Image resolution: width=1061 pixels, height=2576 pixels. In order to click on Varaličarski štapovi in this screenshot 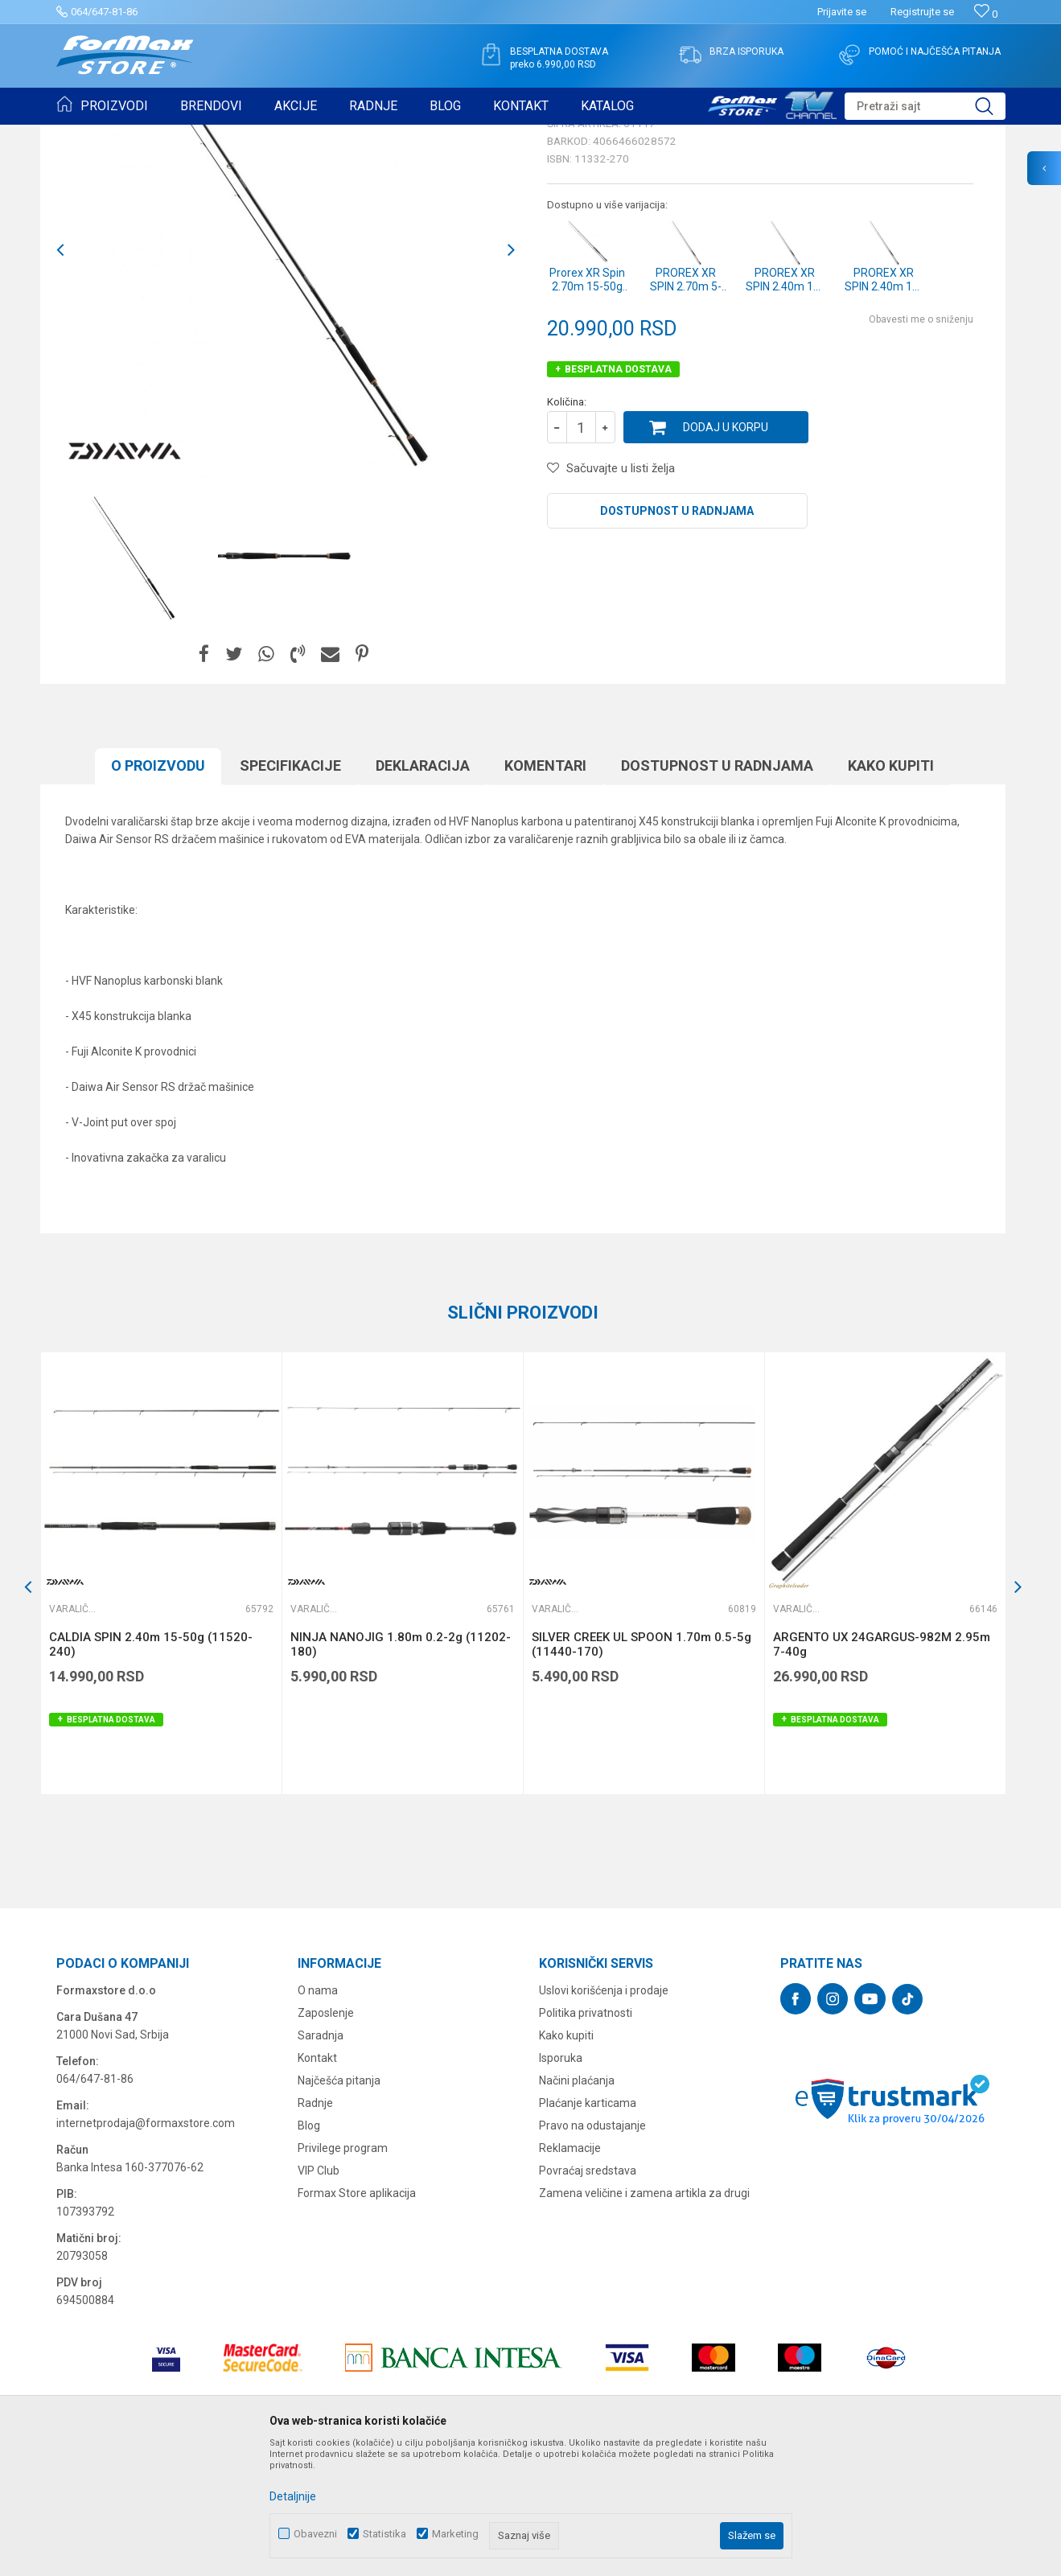, I will do `click(275, 135)`.